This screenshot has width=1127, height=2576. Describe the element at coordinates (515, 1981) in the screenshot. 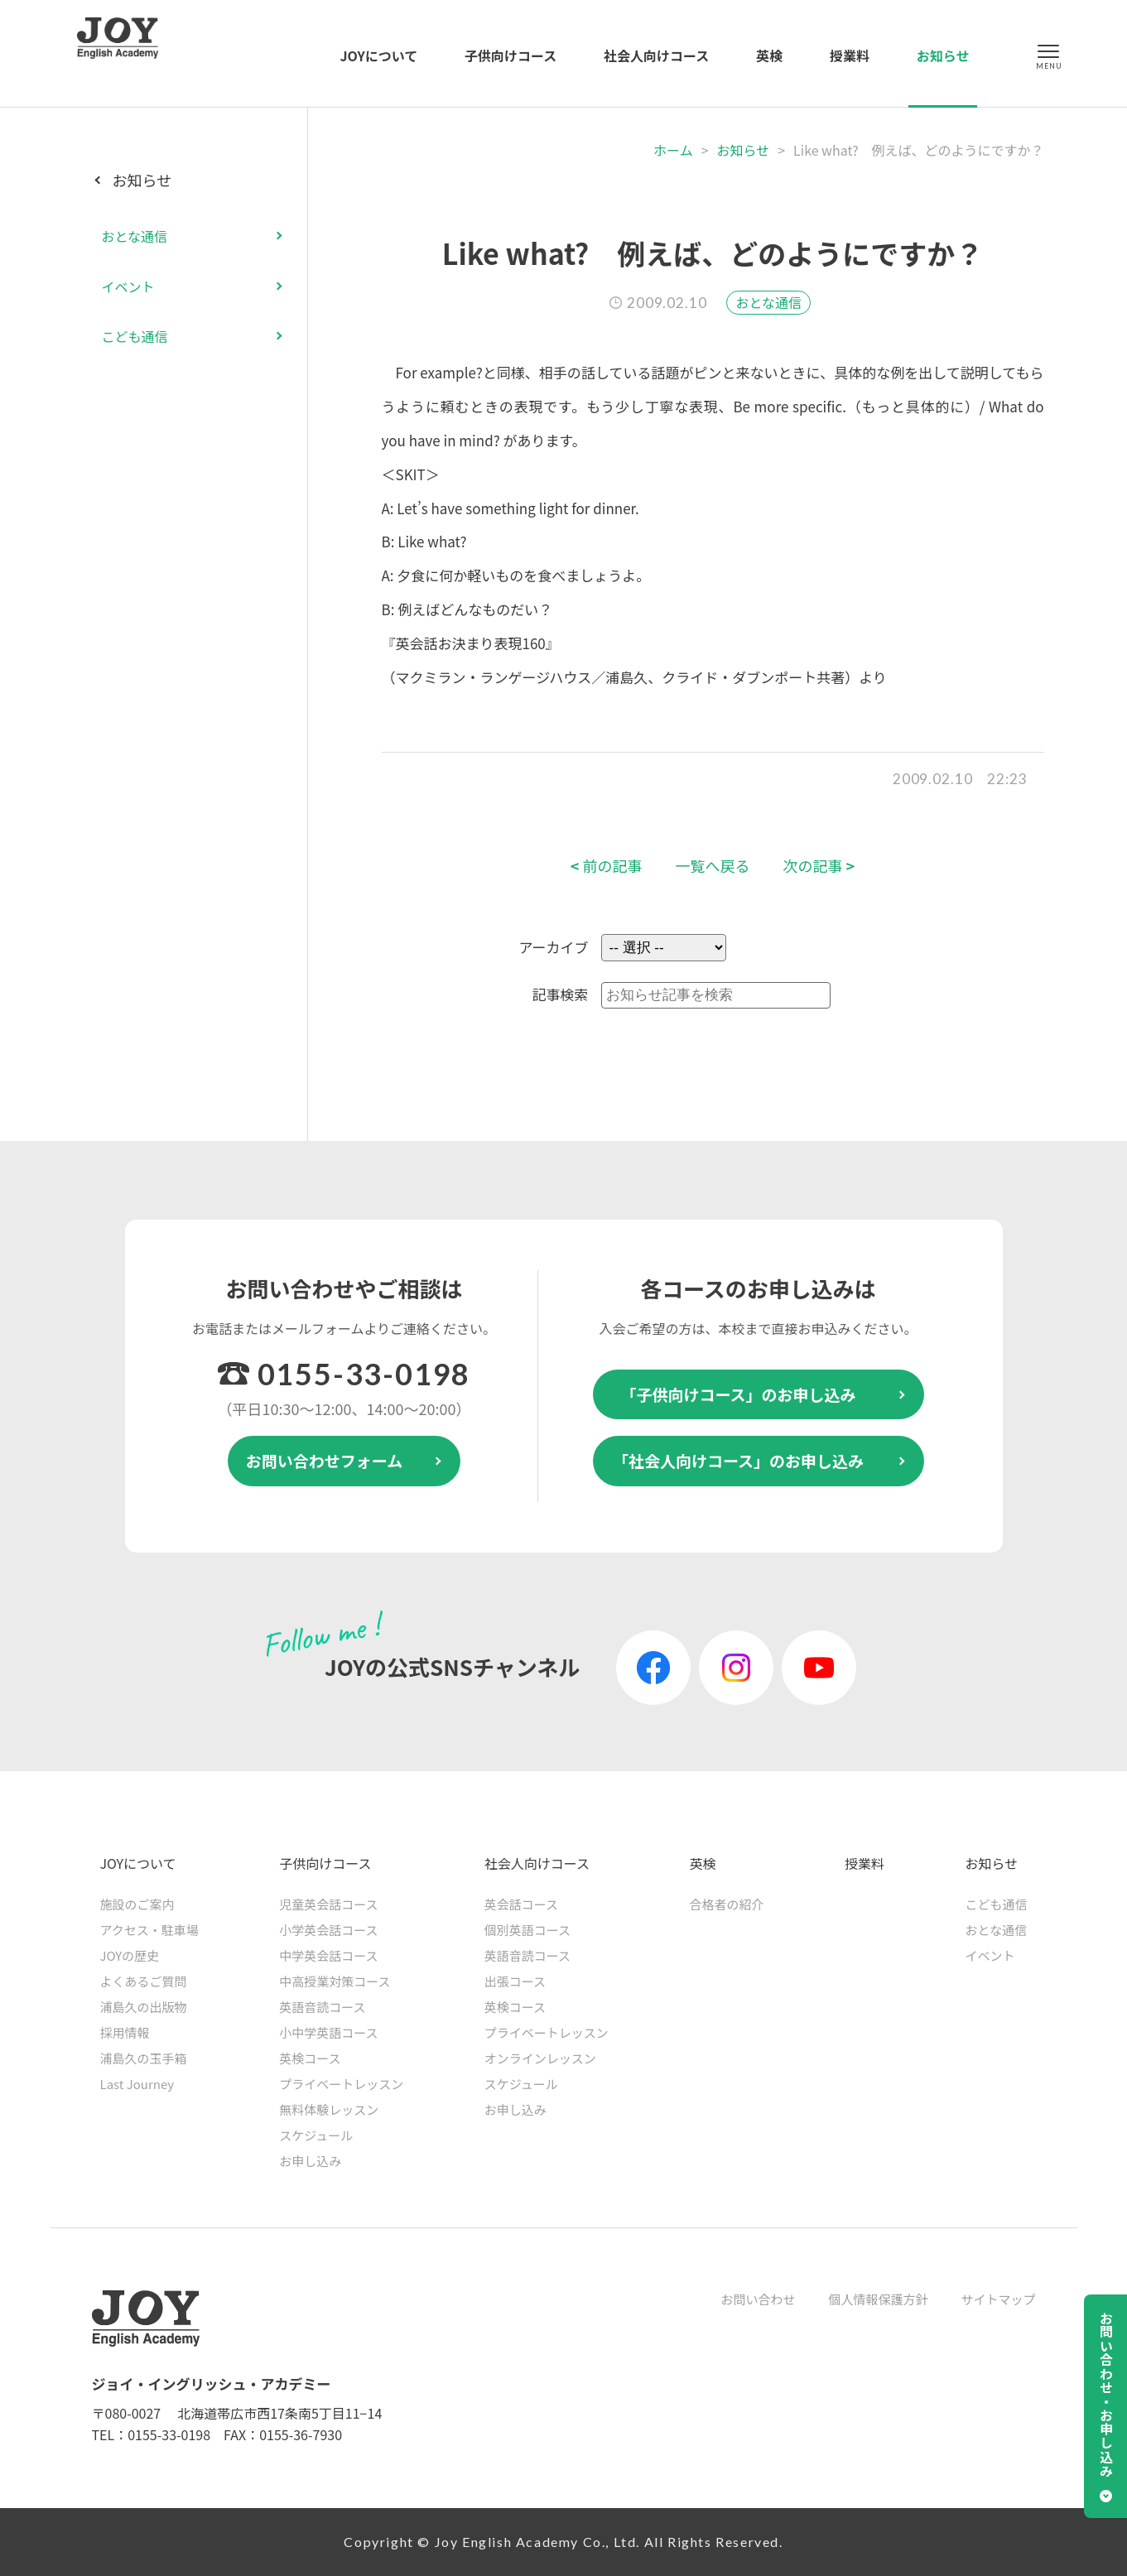

I see `出張コース` at that location.